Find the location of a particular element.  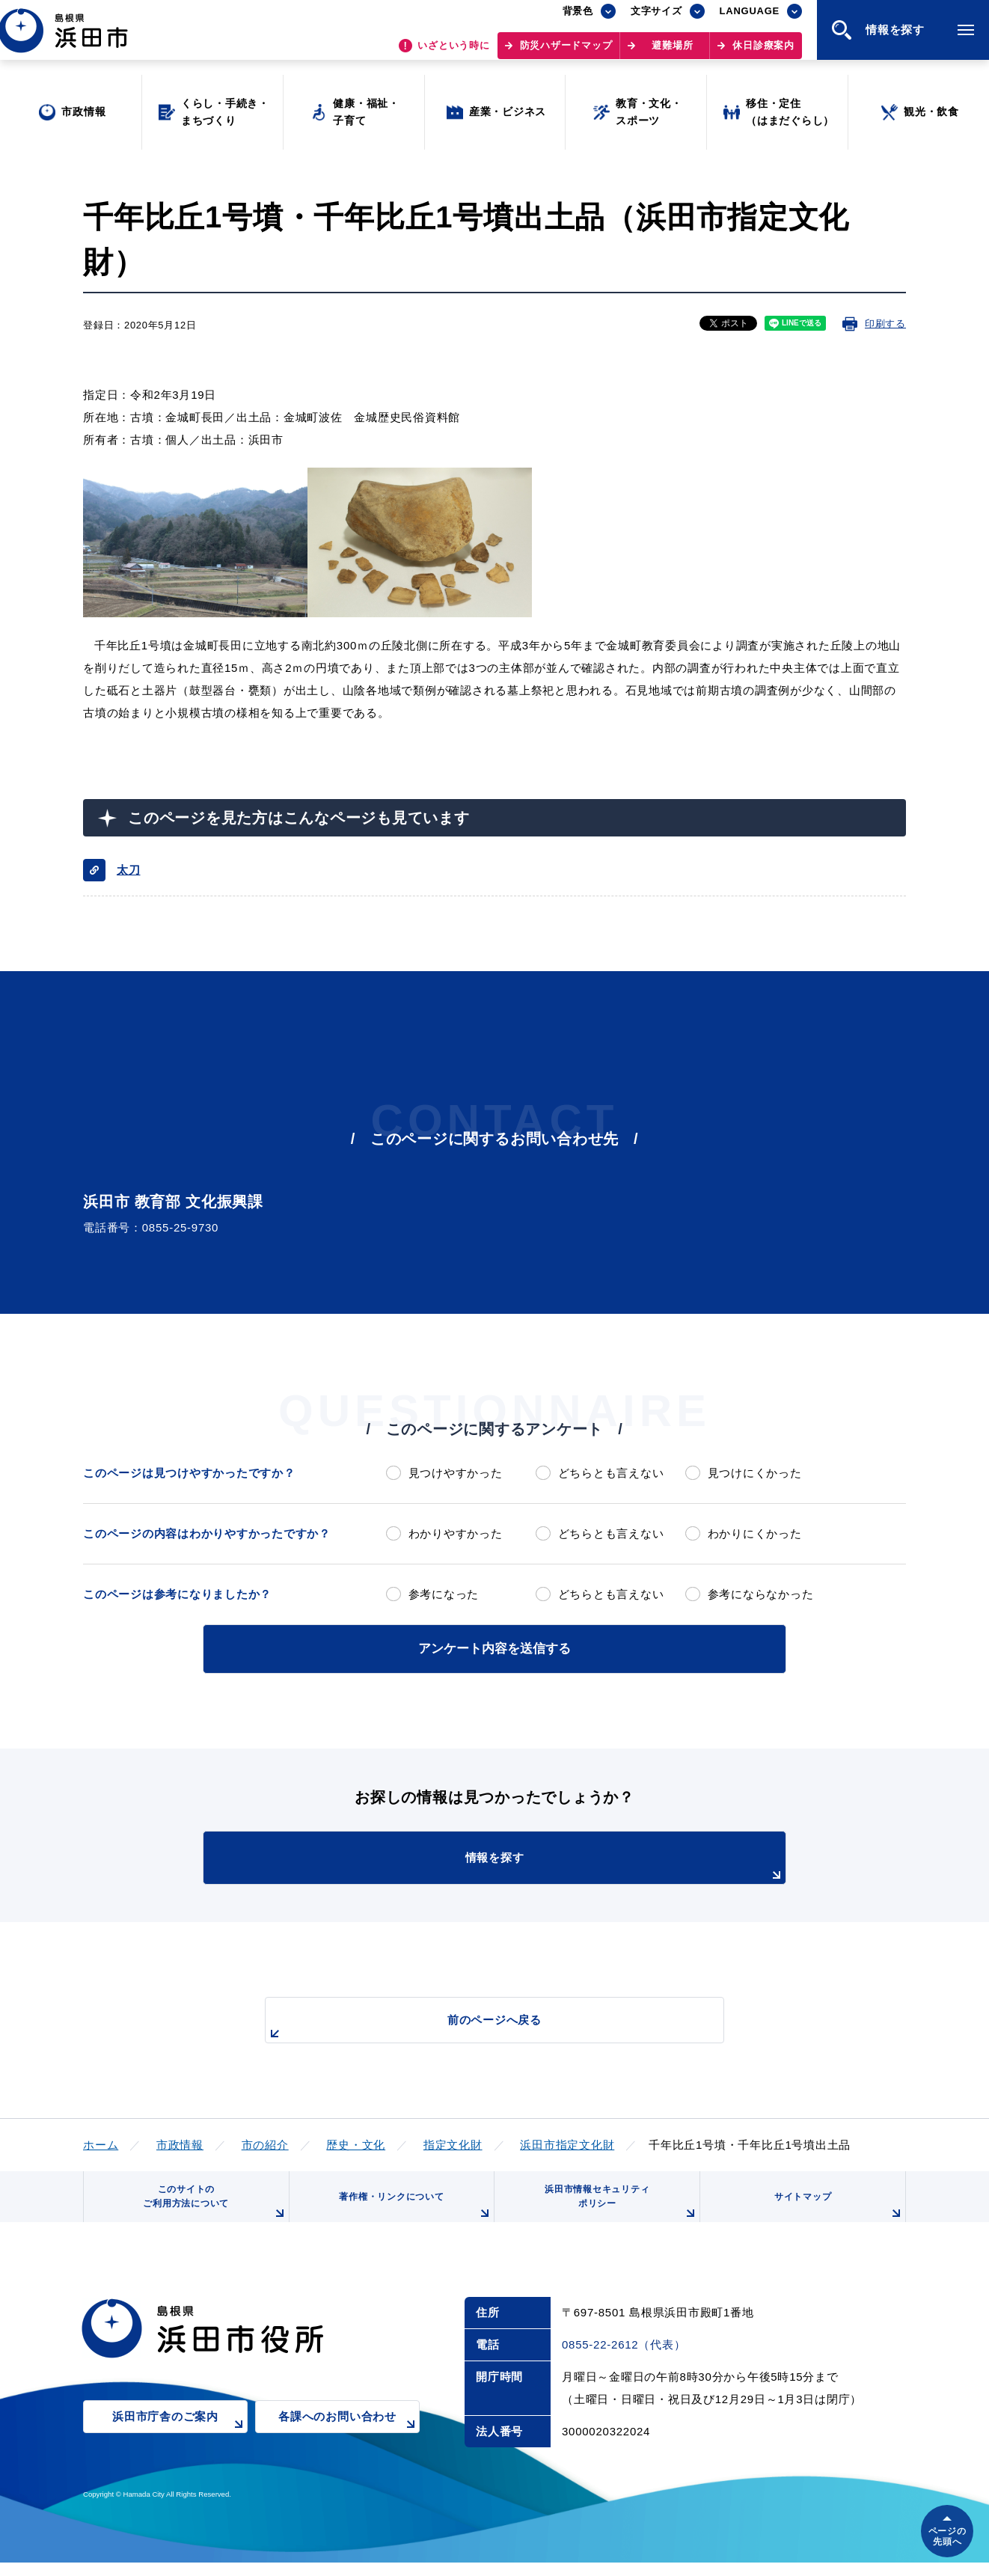

見つけにくかった is located at coordinates (755, 1472).